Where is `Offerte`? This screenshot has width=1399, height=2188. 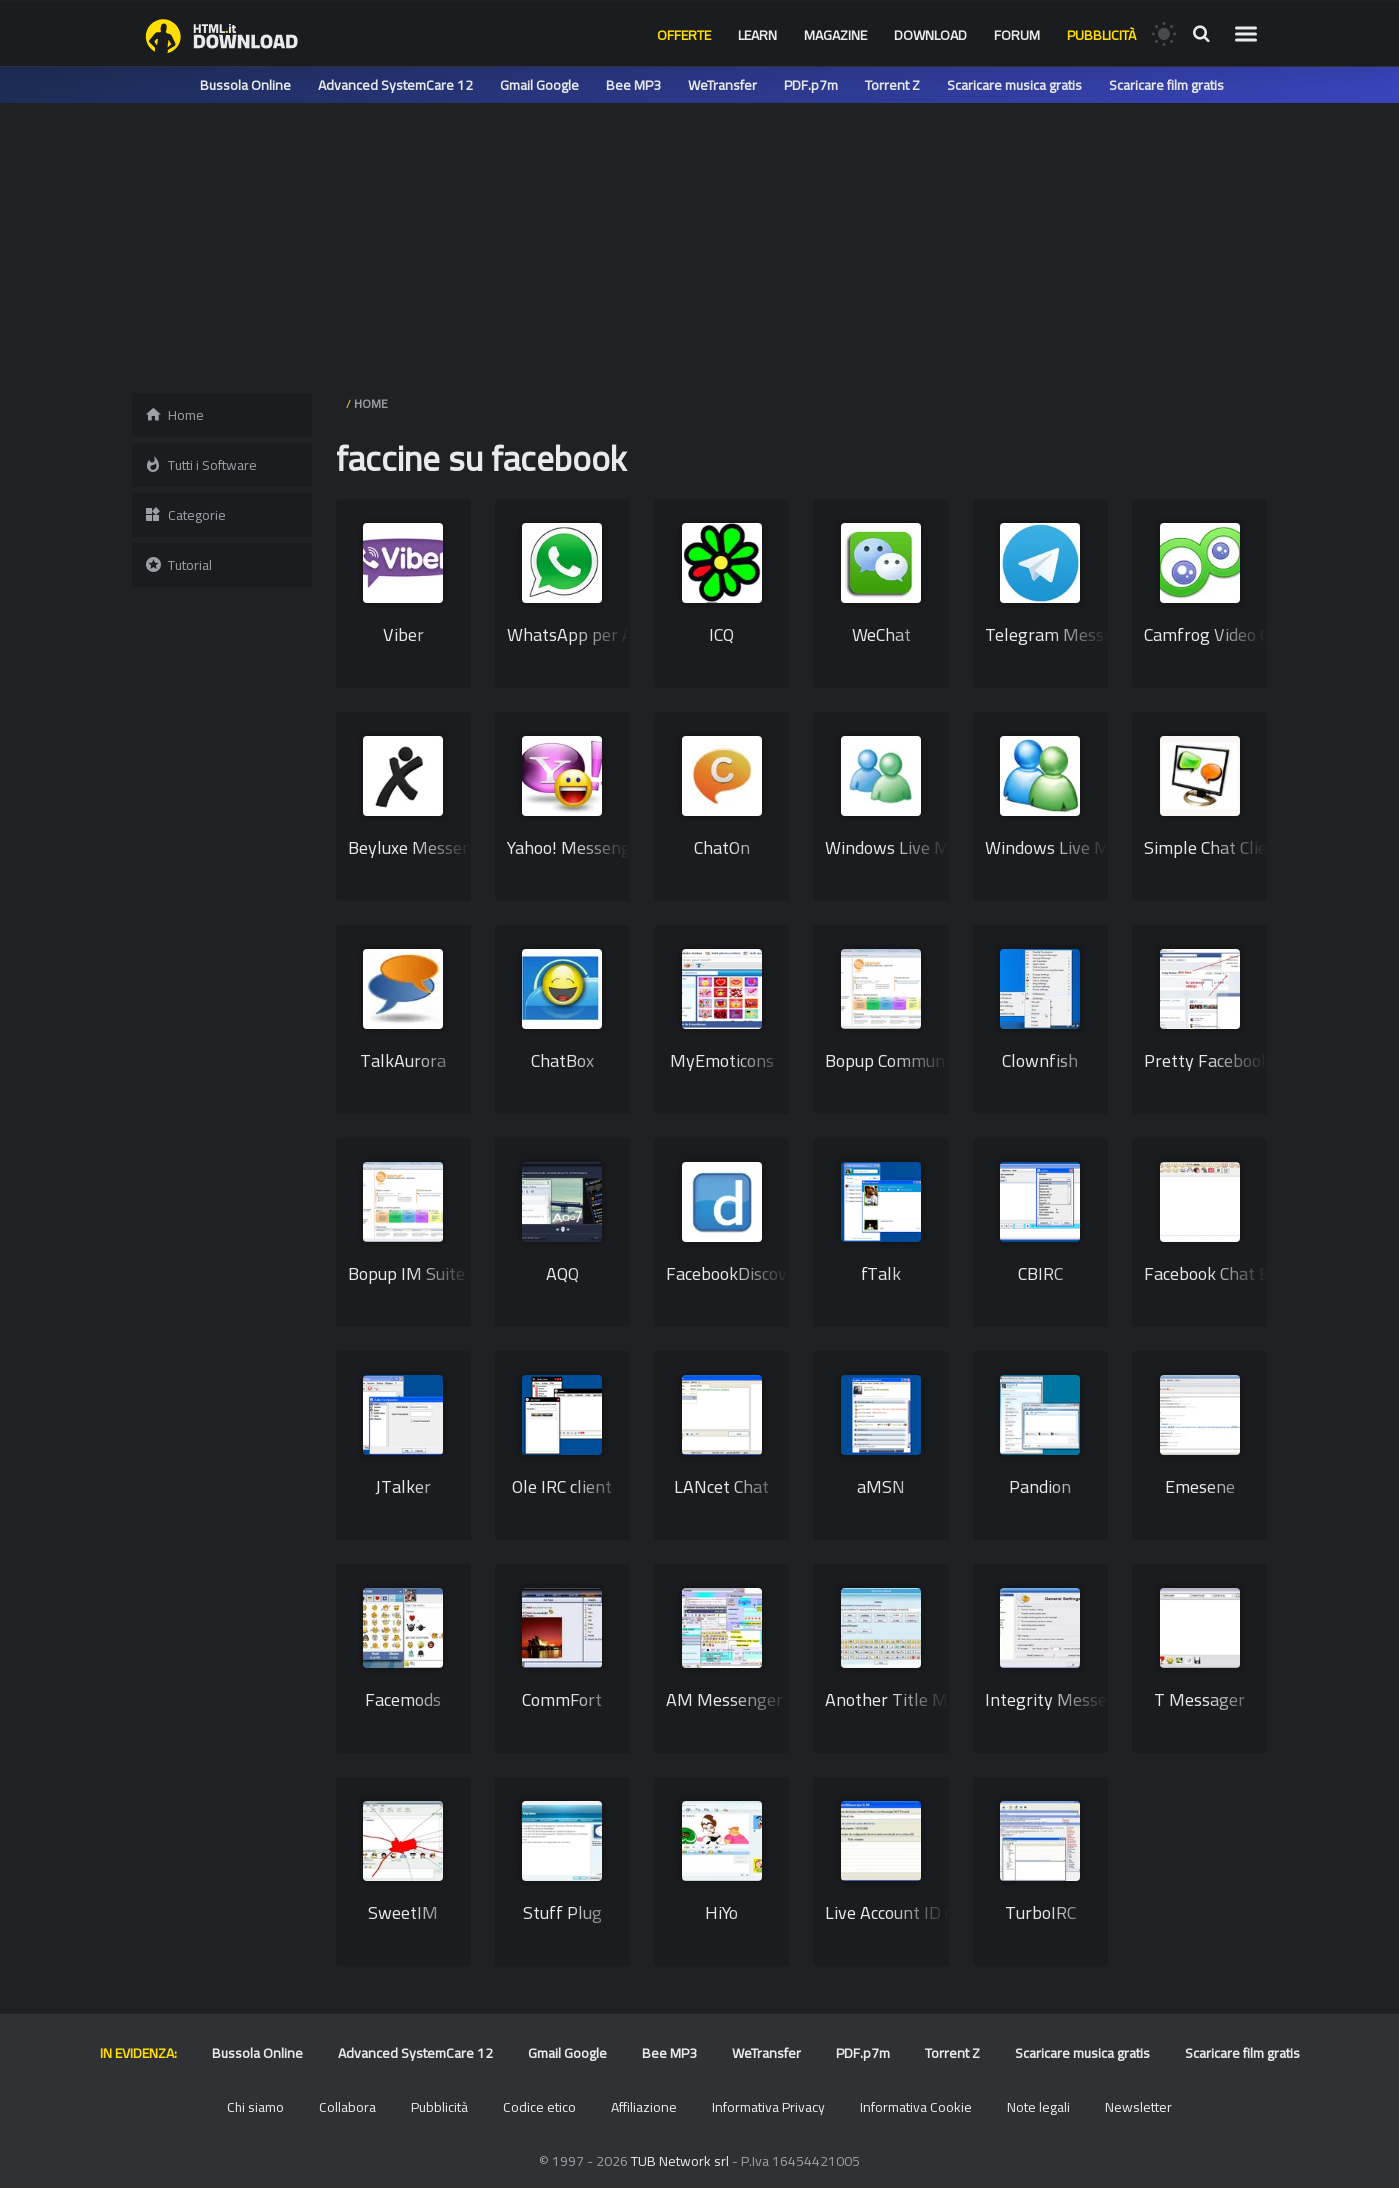
Offerte is located at coordinates (684, 35).